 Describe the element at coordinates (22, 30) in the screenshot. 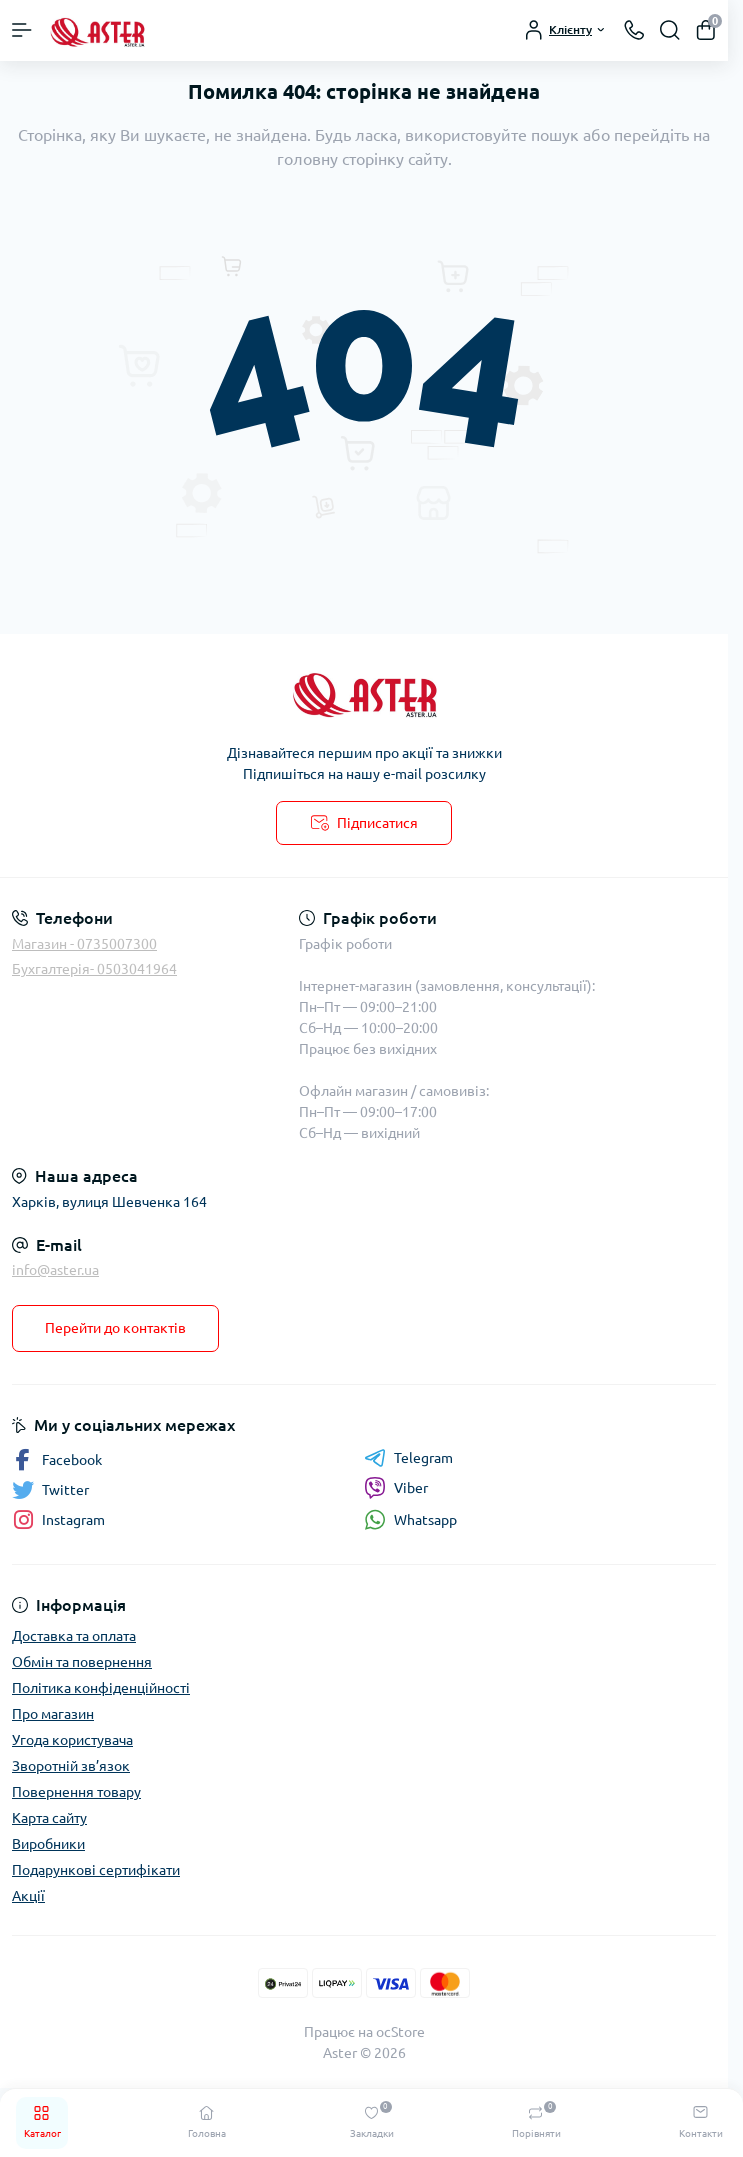

I see `[Menu]` at that location.